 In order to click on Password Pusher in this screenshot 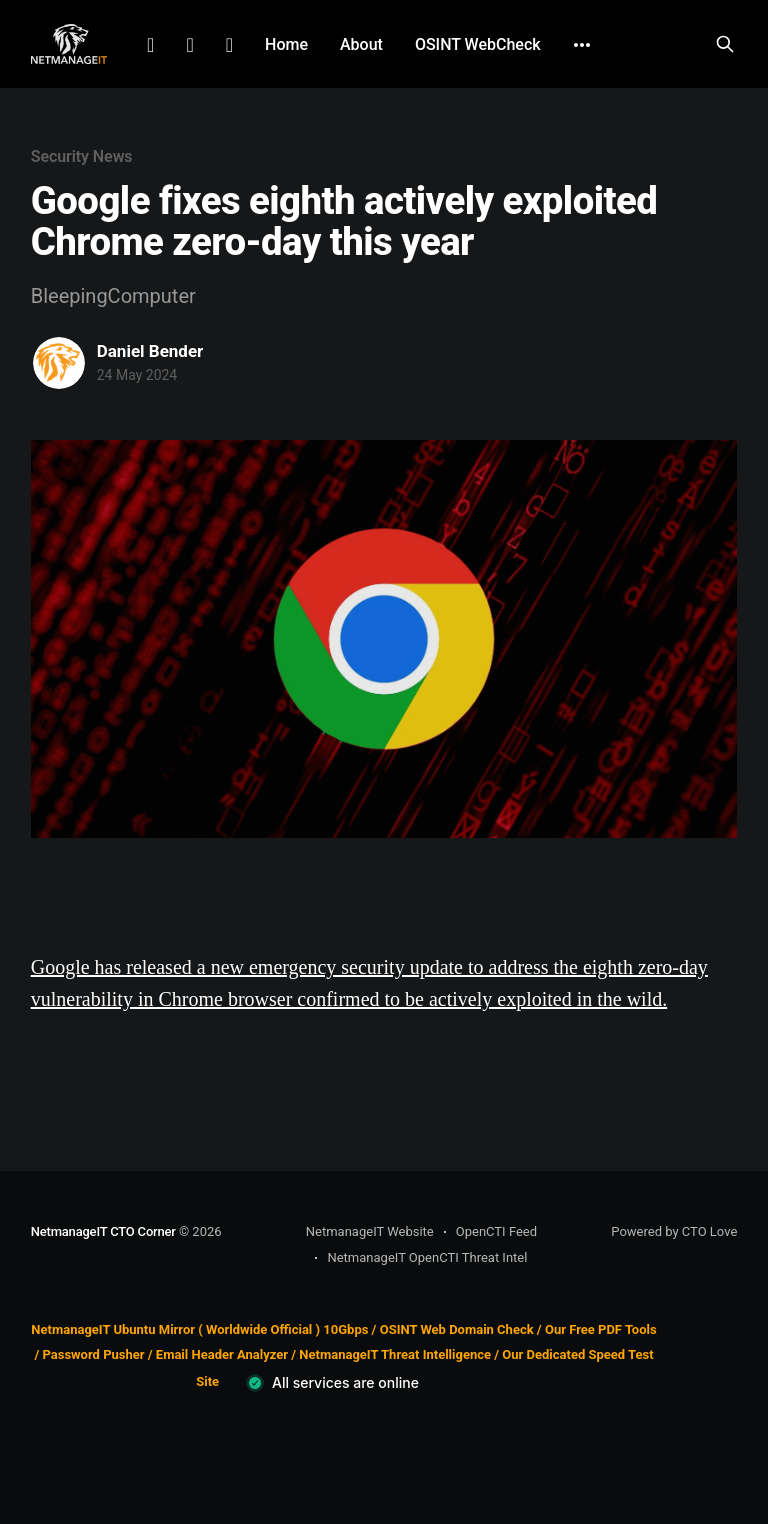, I will do `click(93, 1354)`.